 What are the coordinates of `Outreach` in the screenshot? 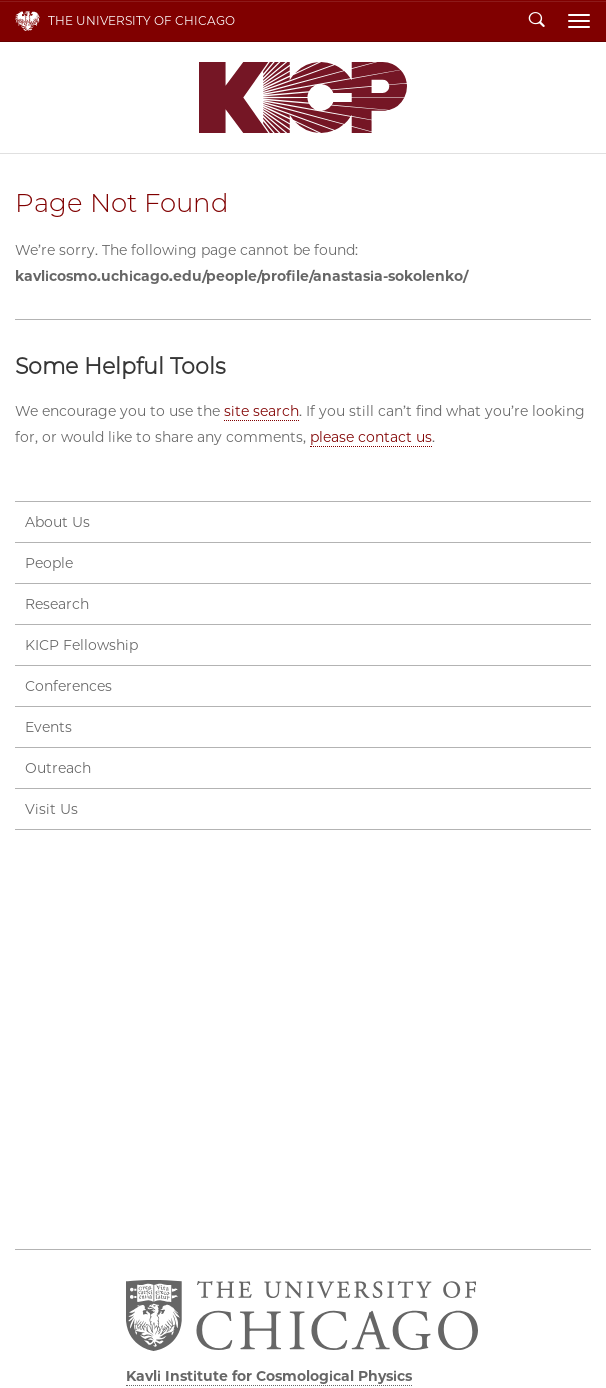 It's located at (58, 768).